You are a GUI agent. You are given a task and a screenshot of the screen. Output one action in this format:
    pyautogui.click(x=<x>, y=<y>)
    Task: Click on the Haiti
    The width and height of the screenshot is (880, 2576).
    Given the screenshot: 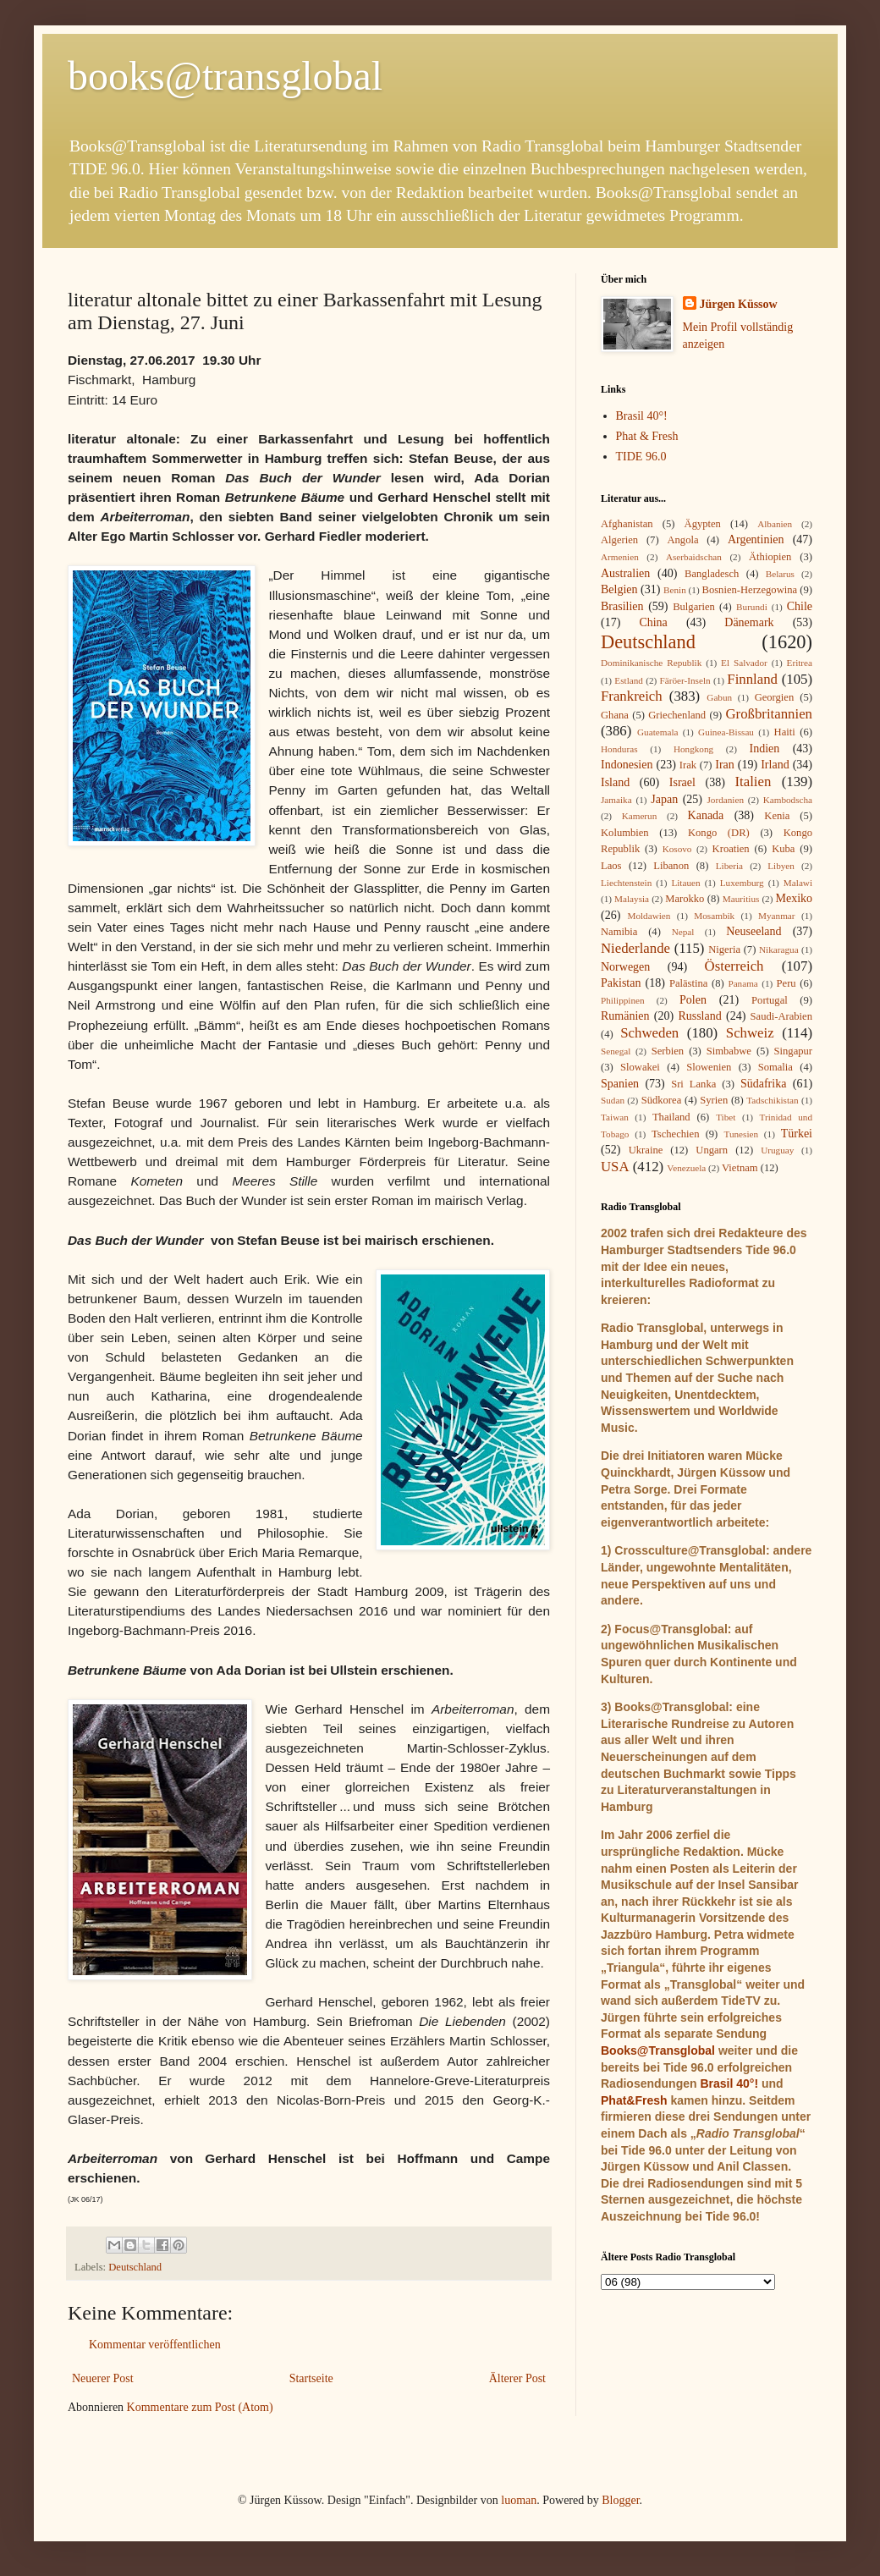 What is the action you would take?
    pyautogui.click(x=784, y=732)
    